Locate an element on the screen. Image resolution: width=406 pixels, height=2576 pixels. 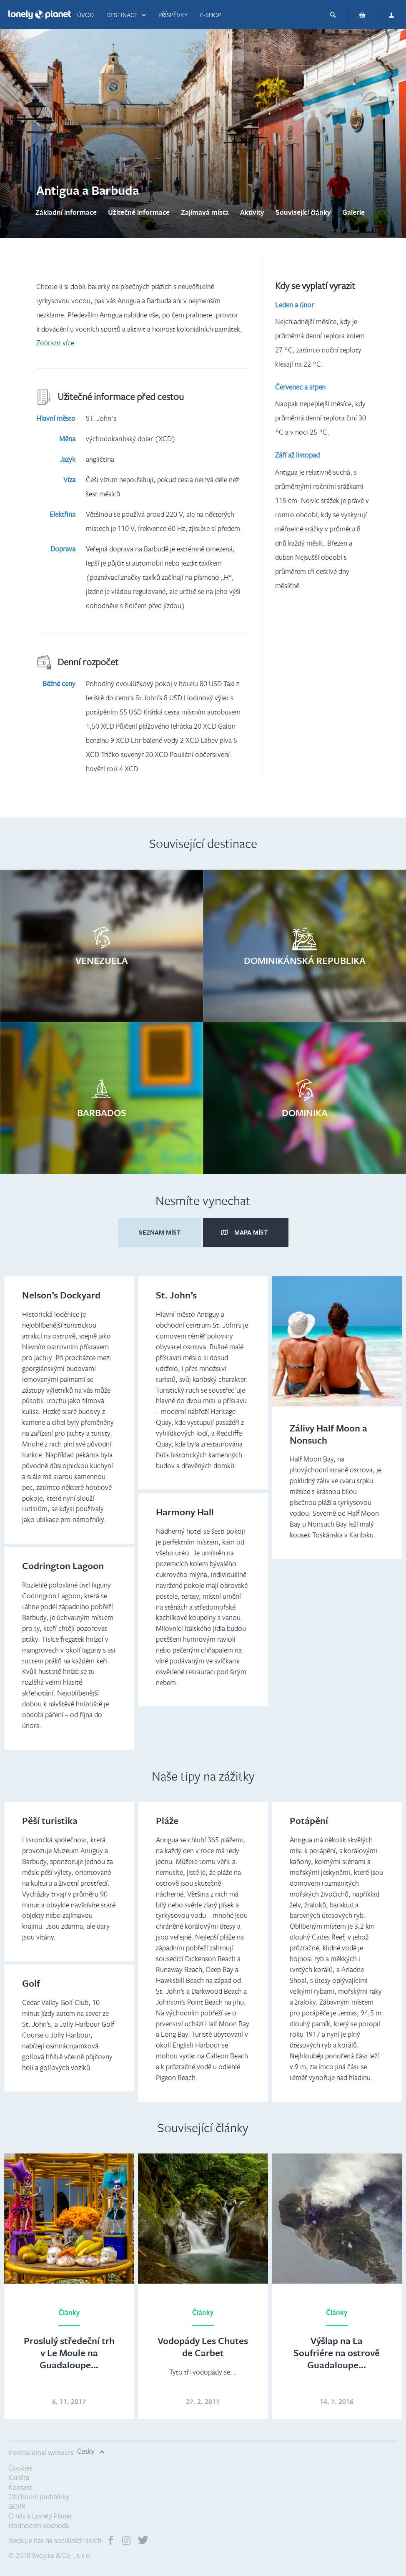
GDPR is located at coordinates (16, 2506).